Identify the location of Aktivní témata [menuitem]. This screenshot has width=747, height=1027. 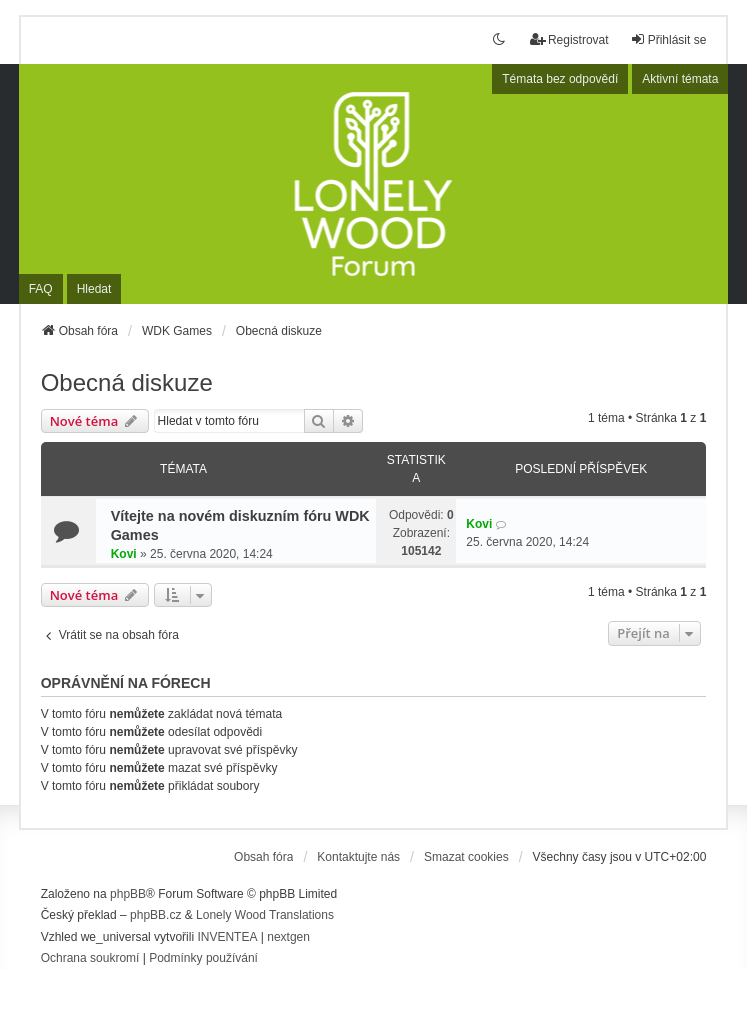
(680, 79).